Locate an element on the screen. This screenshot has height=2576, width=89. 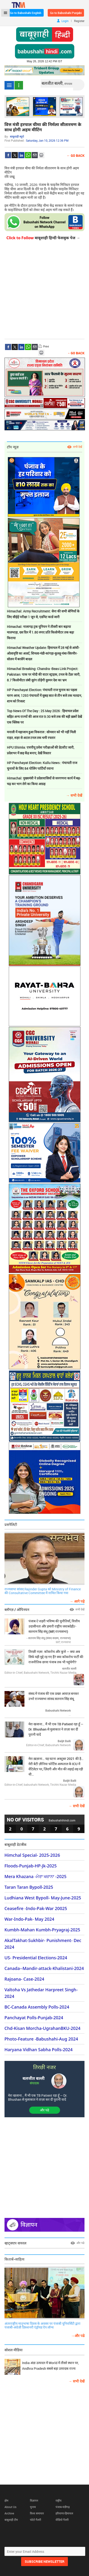
मेरा खजाना… मैं भी एक TB Patient रहा हूँ — Dr. Bhushan से मुलाकात ने ताज़ा कर दीं पुरानी यादें is located at coordinates (37, 2097).